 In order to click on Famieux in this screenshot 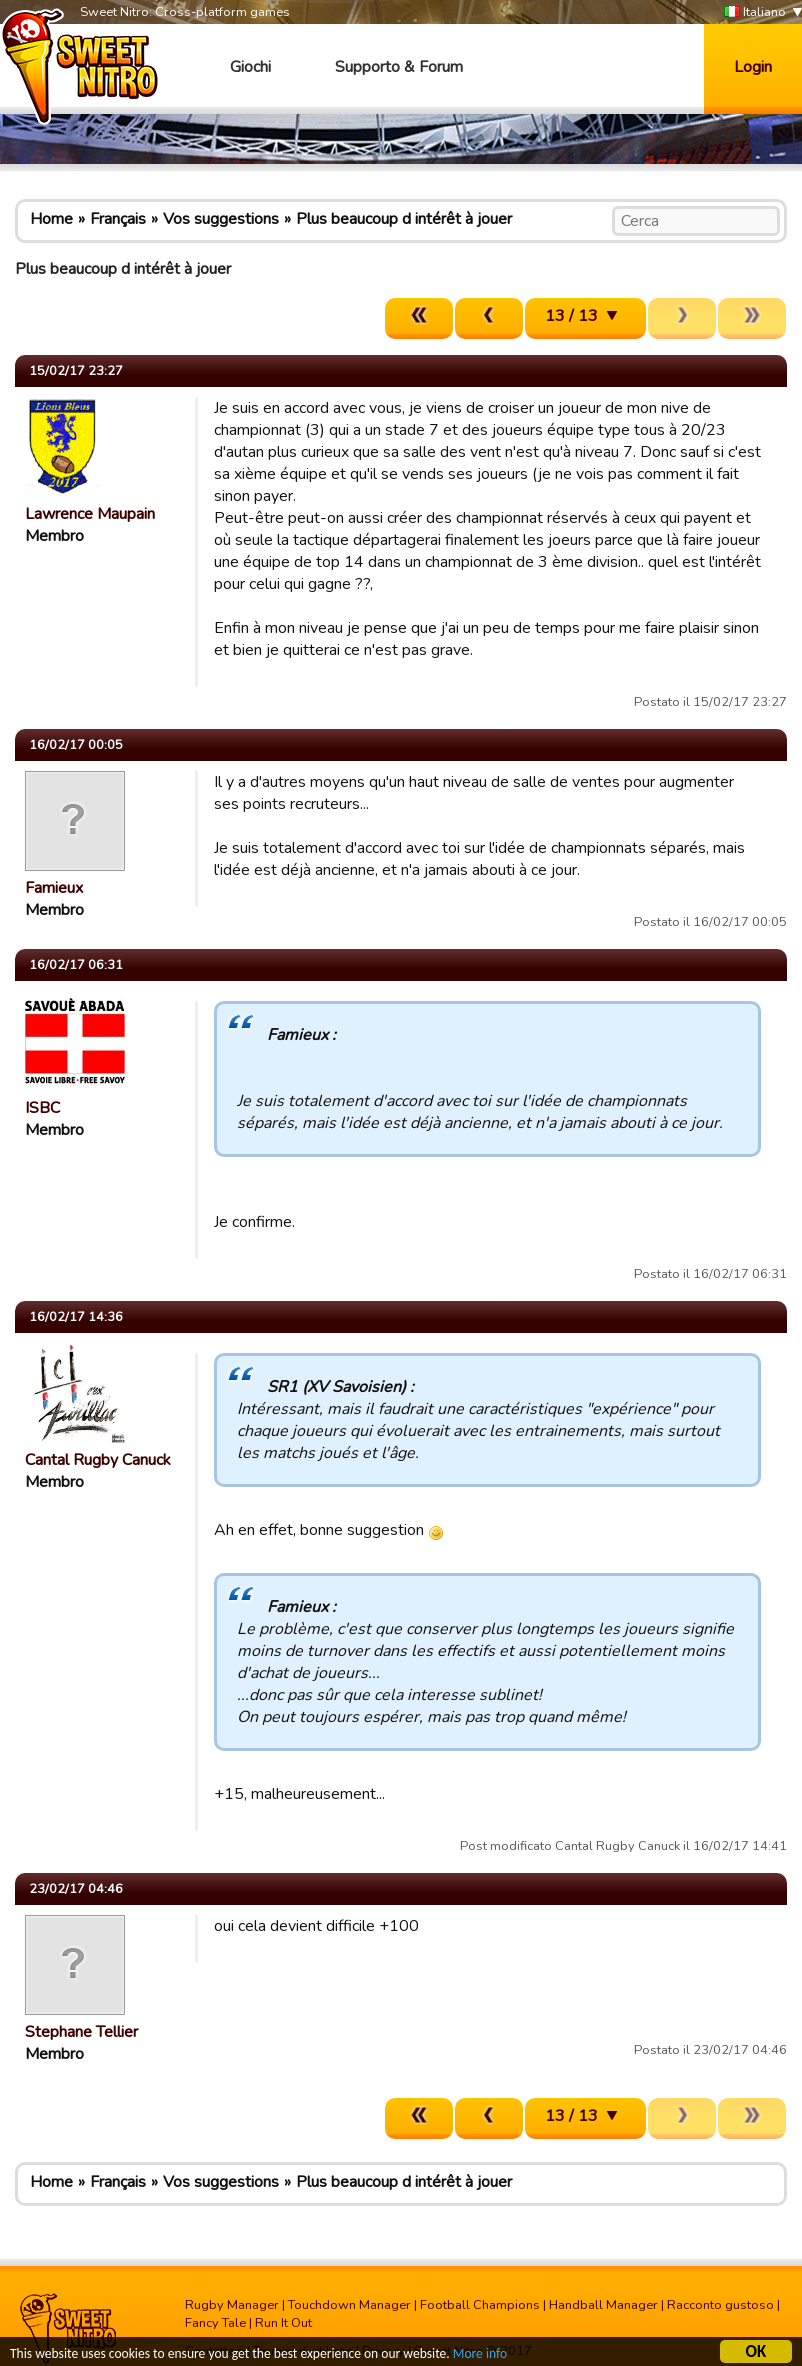, I will do `click(54, 888)`.